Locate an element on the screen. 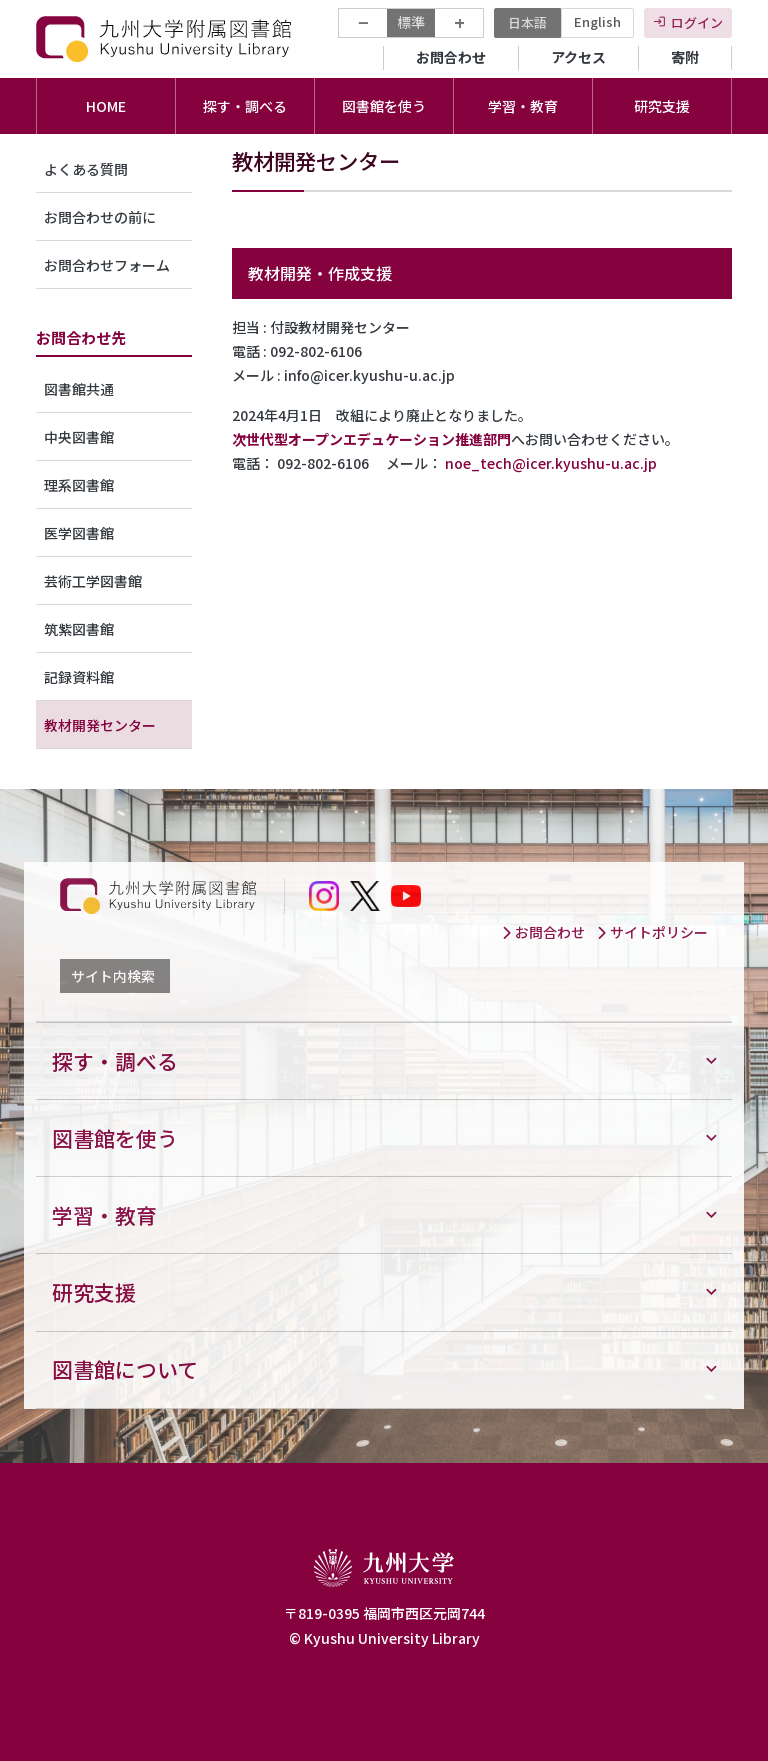 The image size is (768, 1761). 記録資料館 is located at coordinates (79, 677).